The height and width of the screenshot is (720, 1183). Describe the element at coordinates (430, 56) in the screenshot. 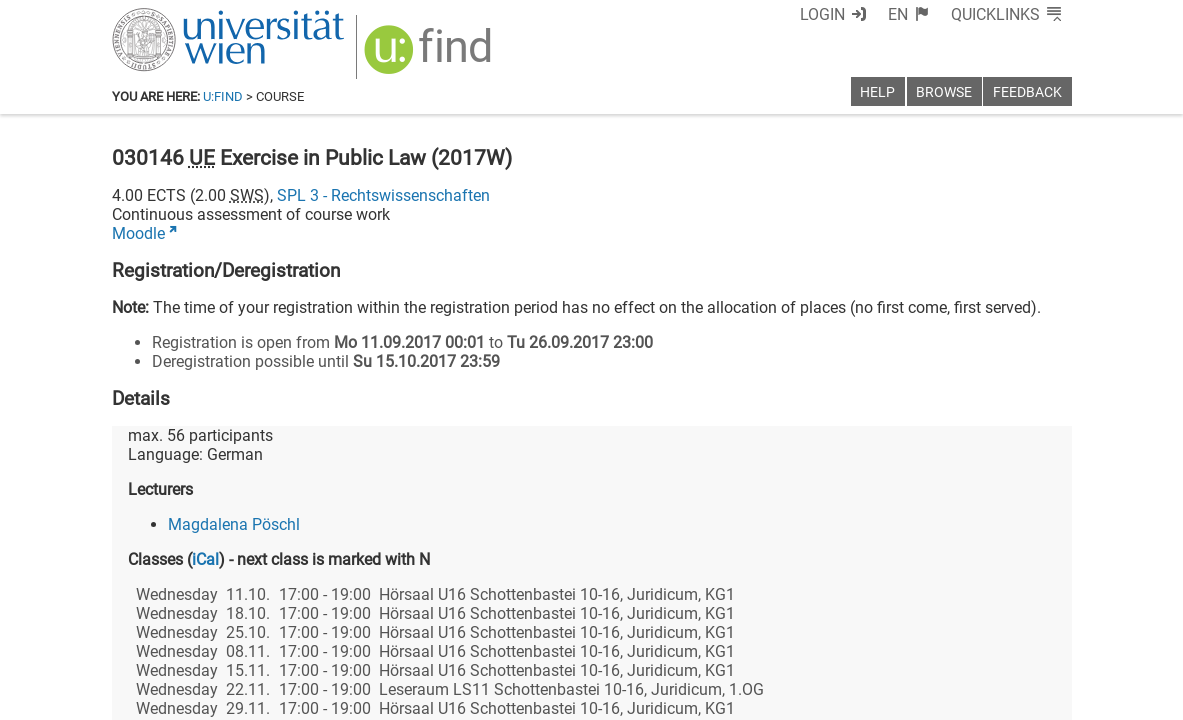

I see `[img]` at that location.